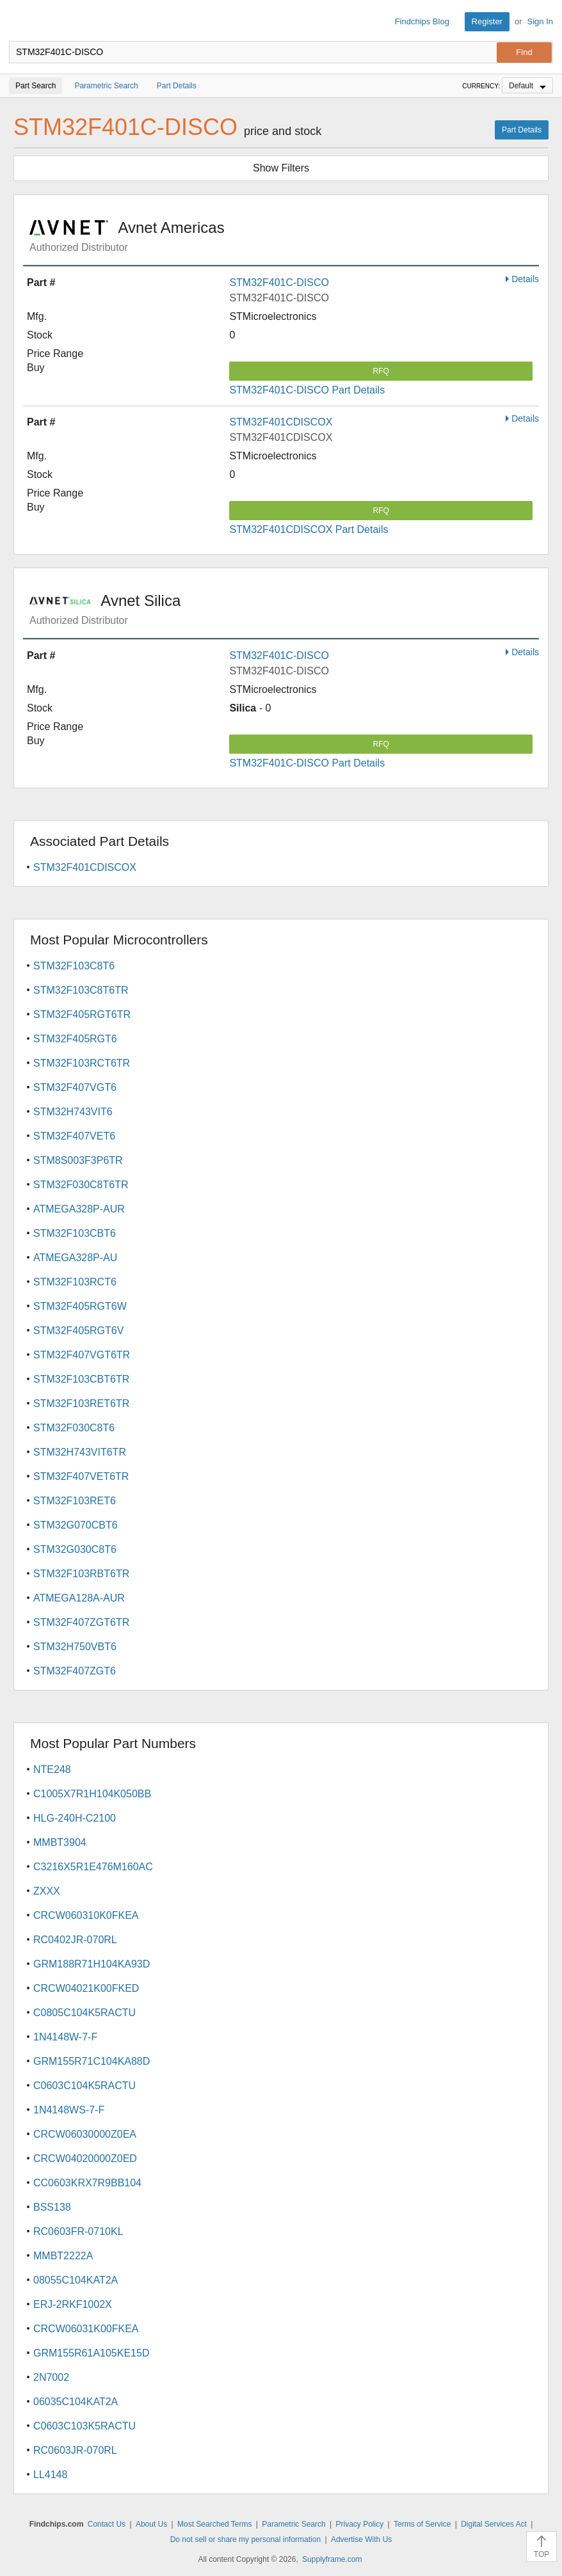 This screenshot has width=562, height=2576. Describe the element at coordinates (74, 1818) in the screenshot. I see `HLG-240H-C2100` at that location.